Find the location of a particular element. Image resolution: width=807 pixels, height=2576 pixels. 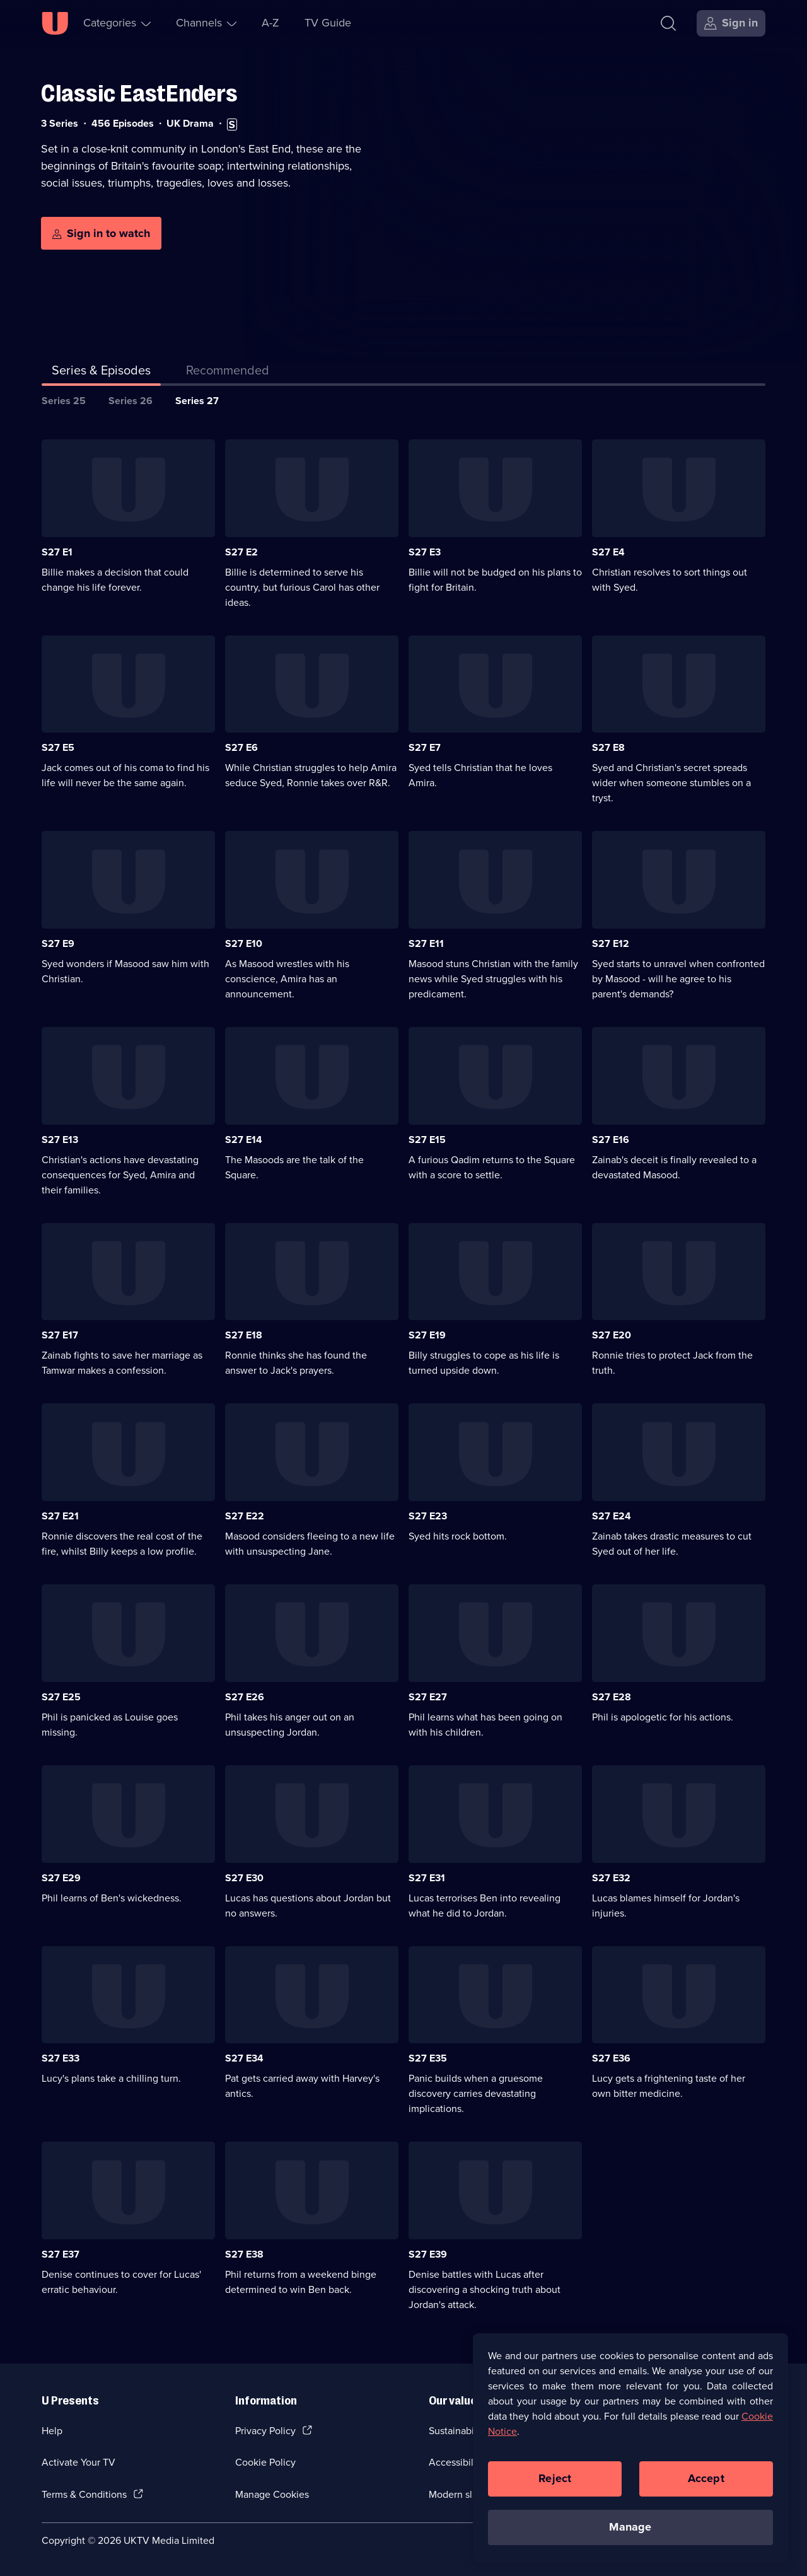

[Sign in to watch] is located at coordinates (101, 233).